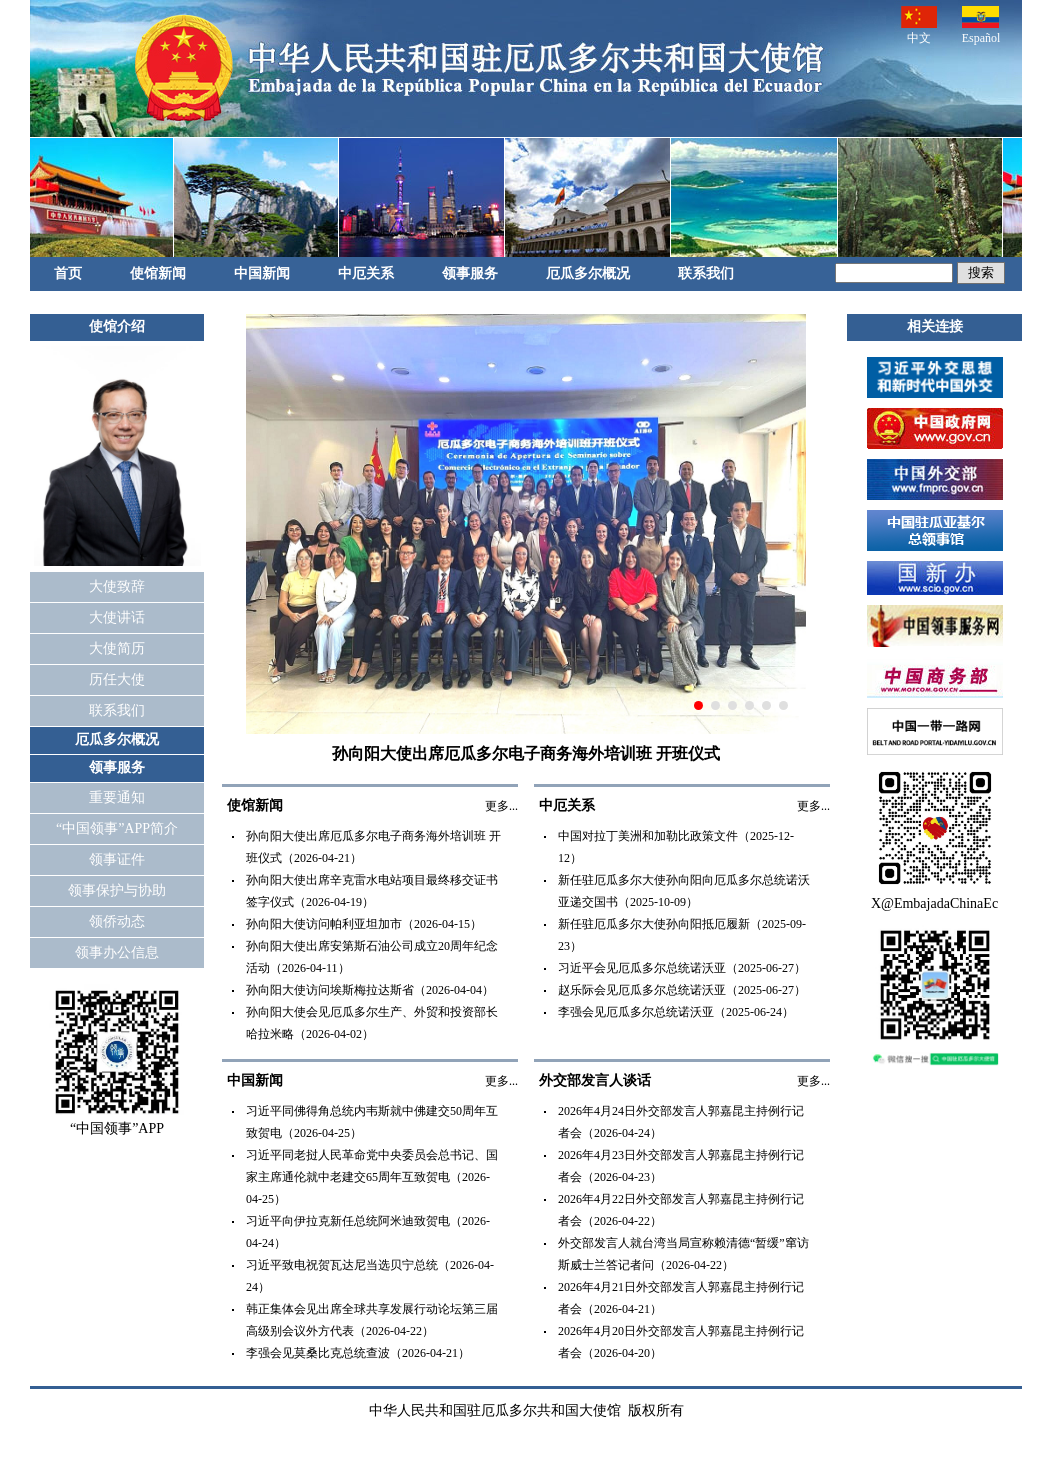 Image resolution: width=1052 pixels, height=1463 pixels. Describe the element at coordinates (364, 924) in the screenshot. I see `孙向阳大使访问帕利亚坦加市（2026-04-15）` at that location.